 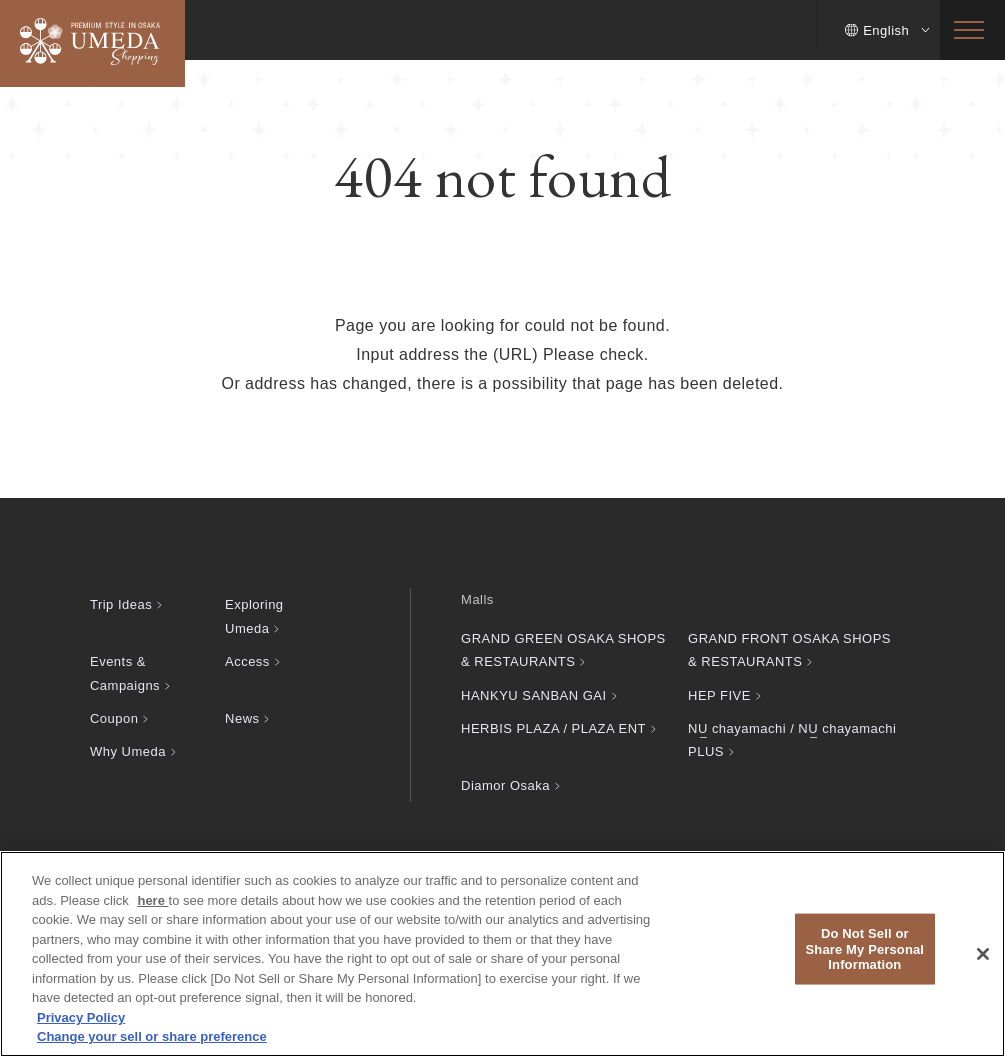 I want to click on GRAND FRONT OSAKA SHOPS & RESTAURANTS, so click(x=789, y=650).